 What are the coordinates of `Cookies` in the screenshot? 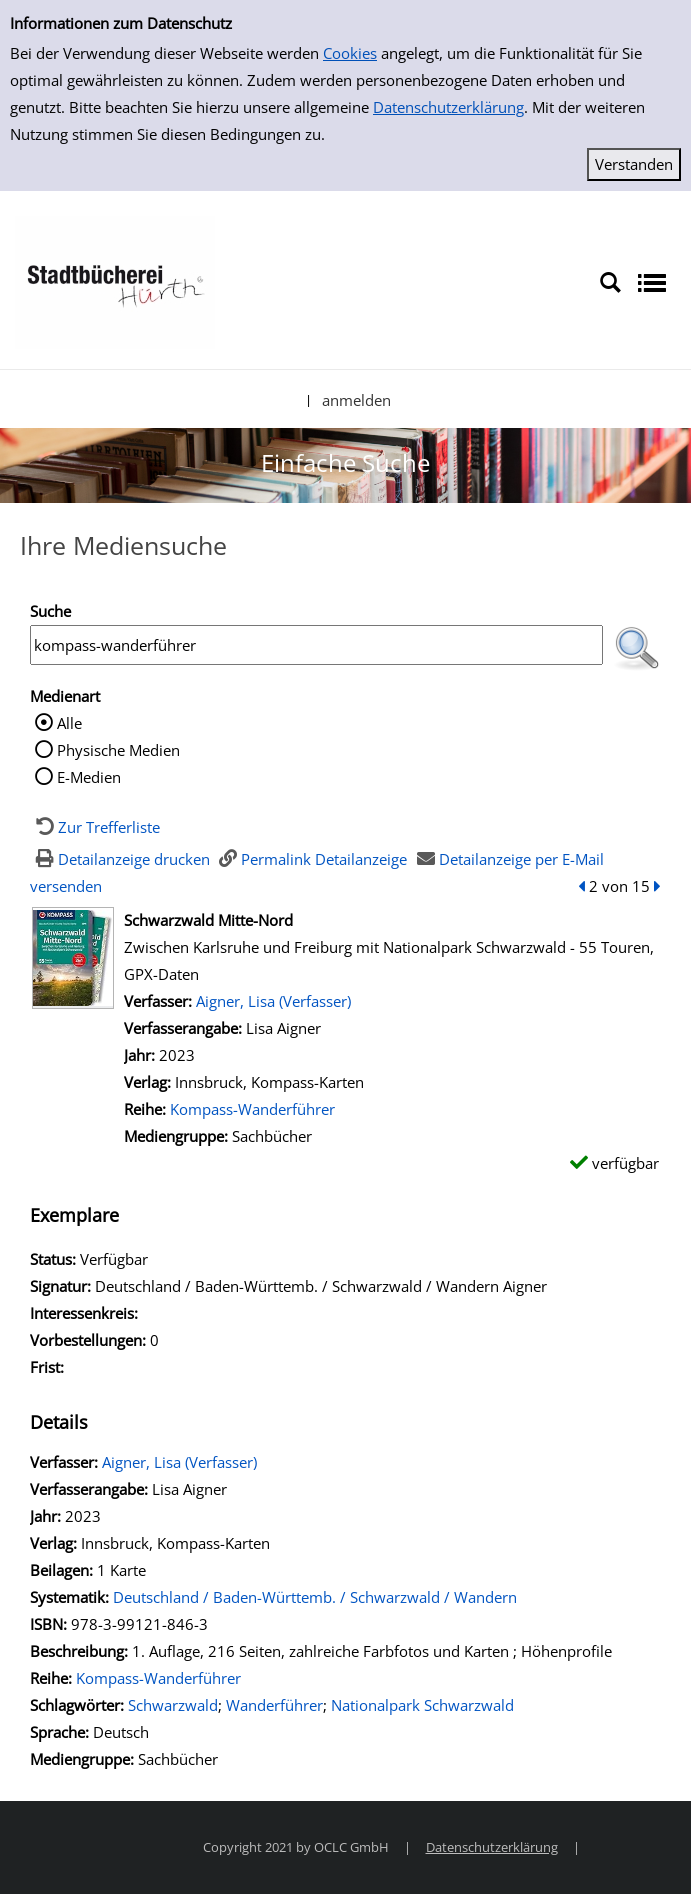 It's located at (350, 53).